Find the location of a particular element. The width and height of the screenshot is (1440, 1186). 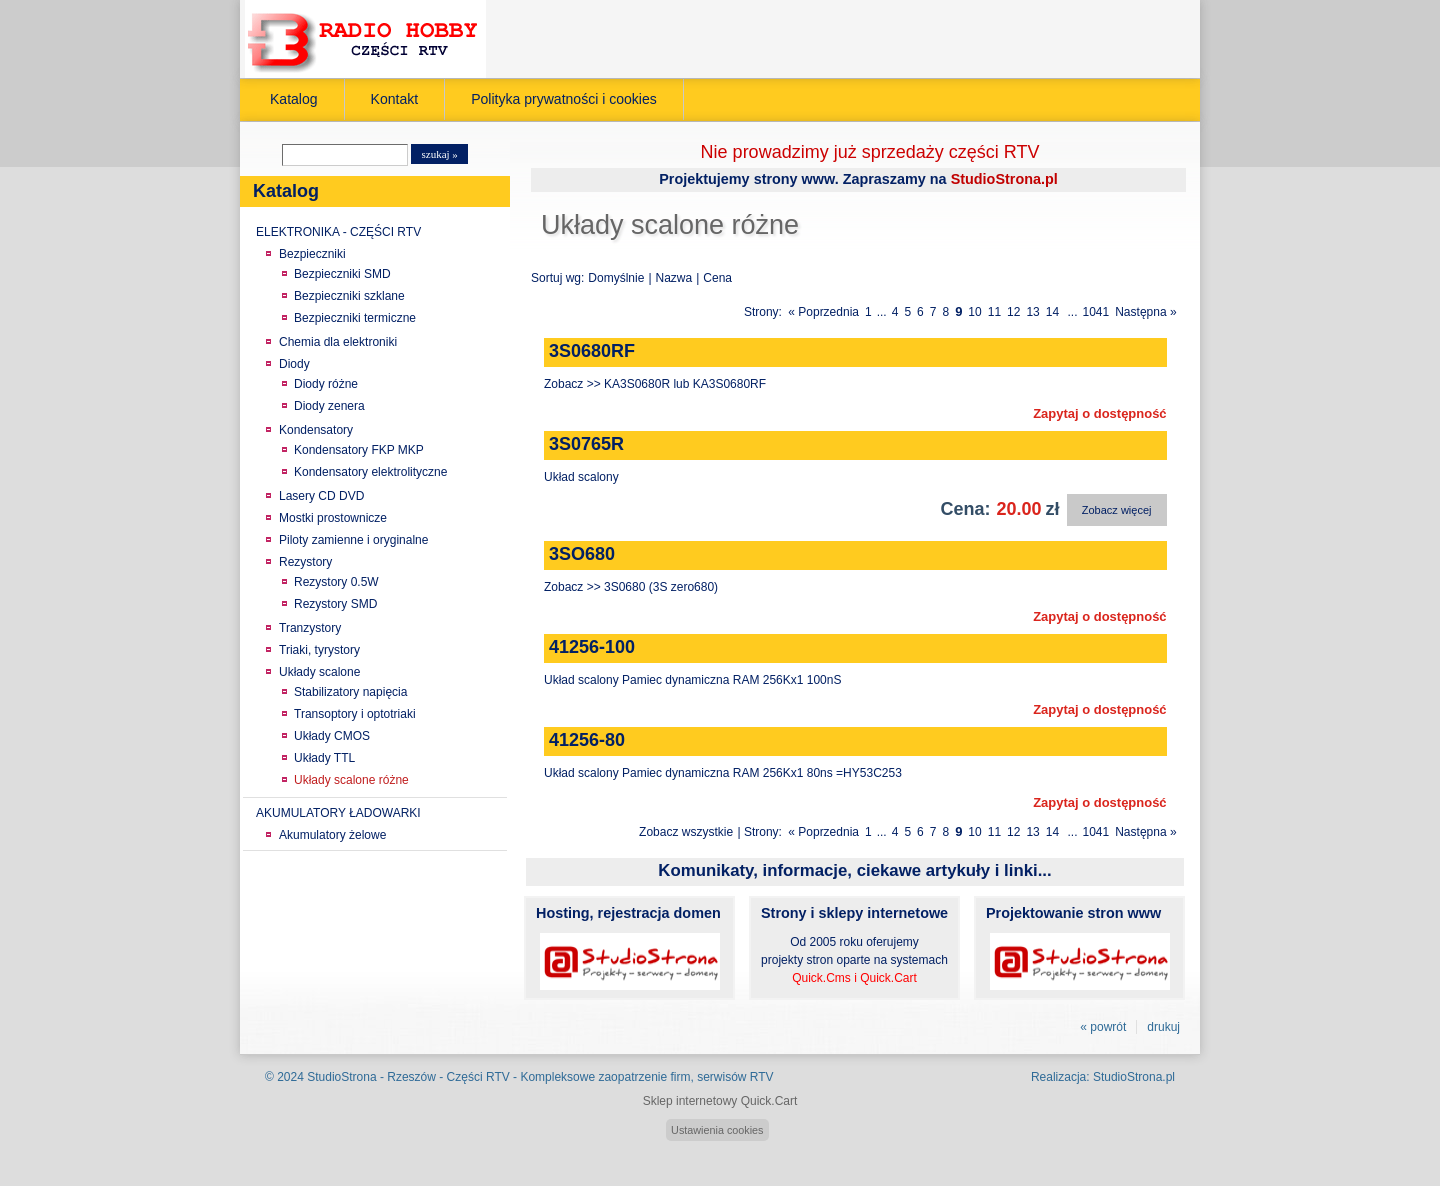

Mostki prostownicze is located at coordinates (333, 518).